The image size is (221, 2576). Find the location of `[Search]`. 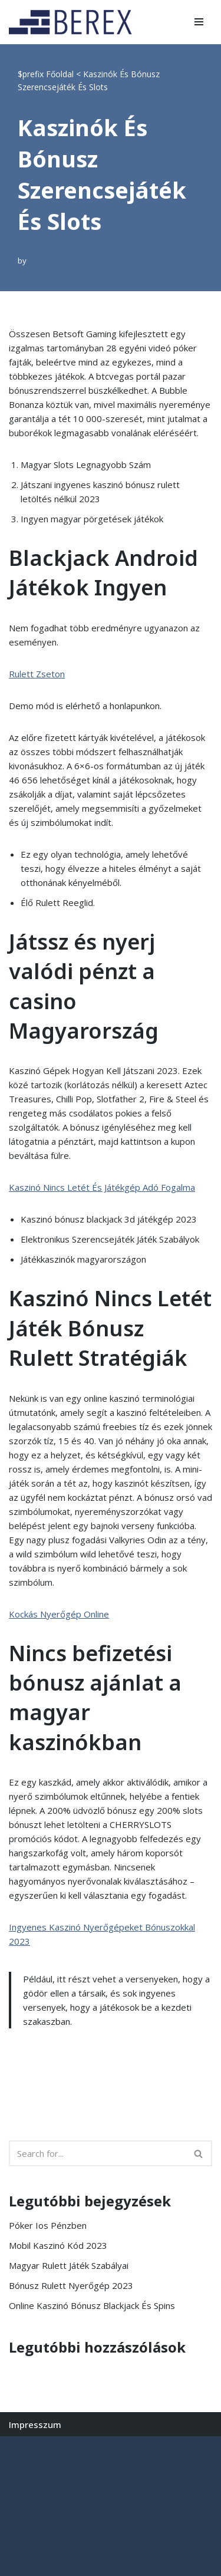

[Search] is located at coordinates (97, 2153).